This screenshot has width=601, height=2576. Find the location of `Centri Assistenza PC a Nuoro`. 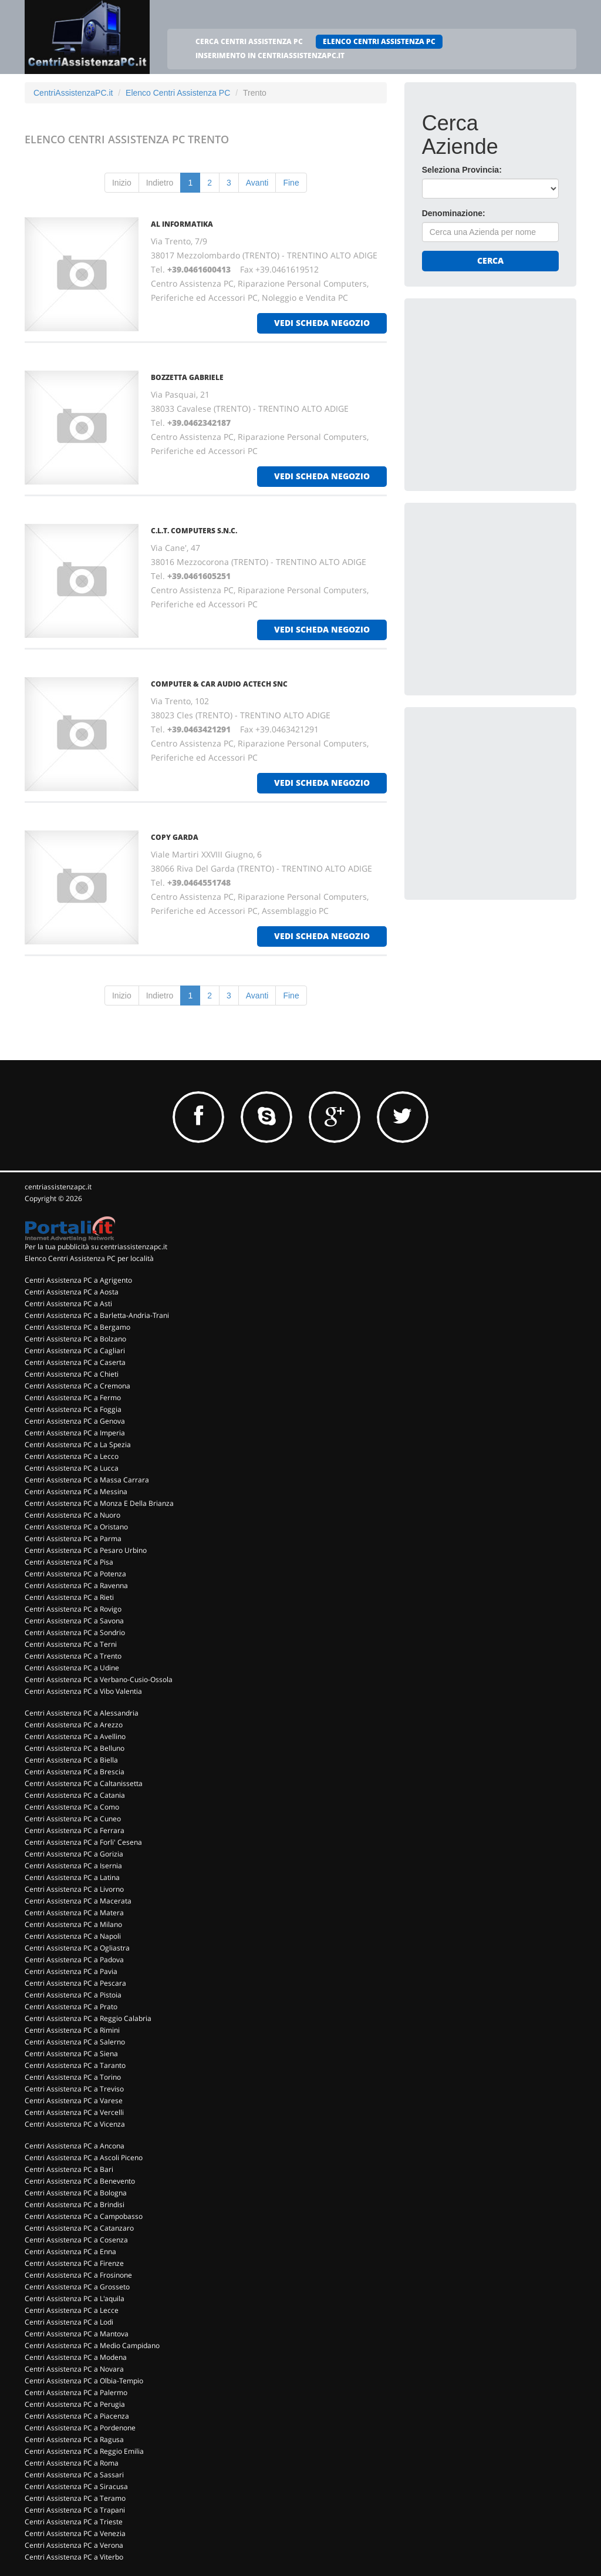

Centri Assistenza PC a Nuoro is located at coordinates (72, 1515).